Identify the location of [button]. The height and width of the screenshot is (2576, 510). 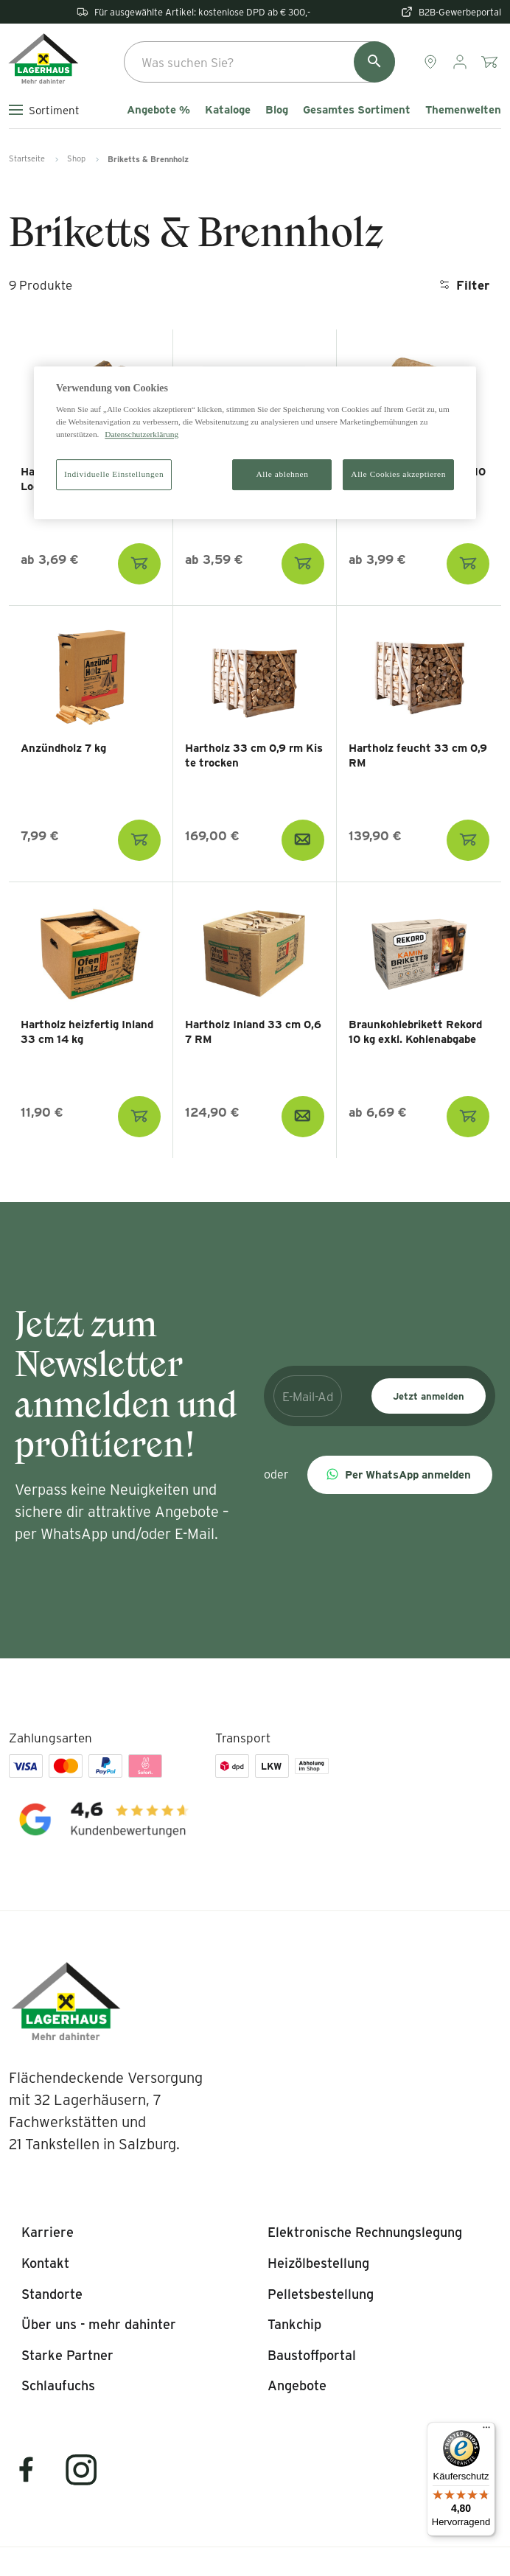
(399, 1475).